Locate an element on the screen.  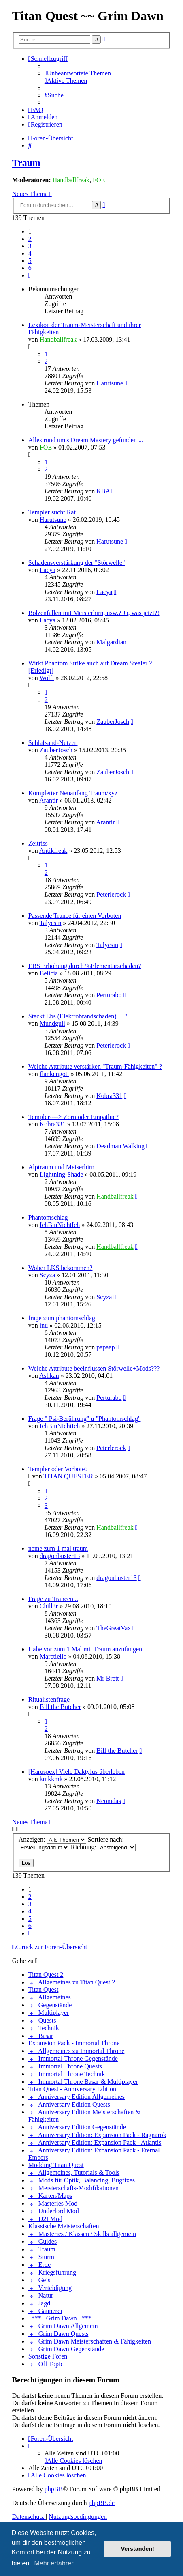
6 [button] is located at coordinates (30, 268).